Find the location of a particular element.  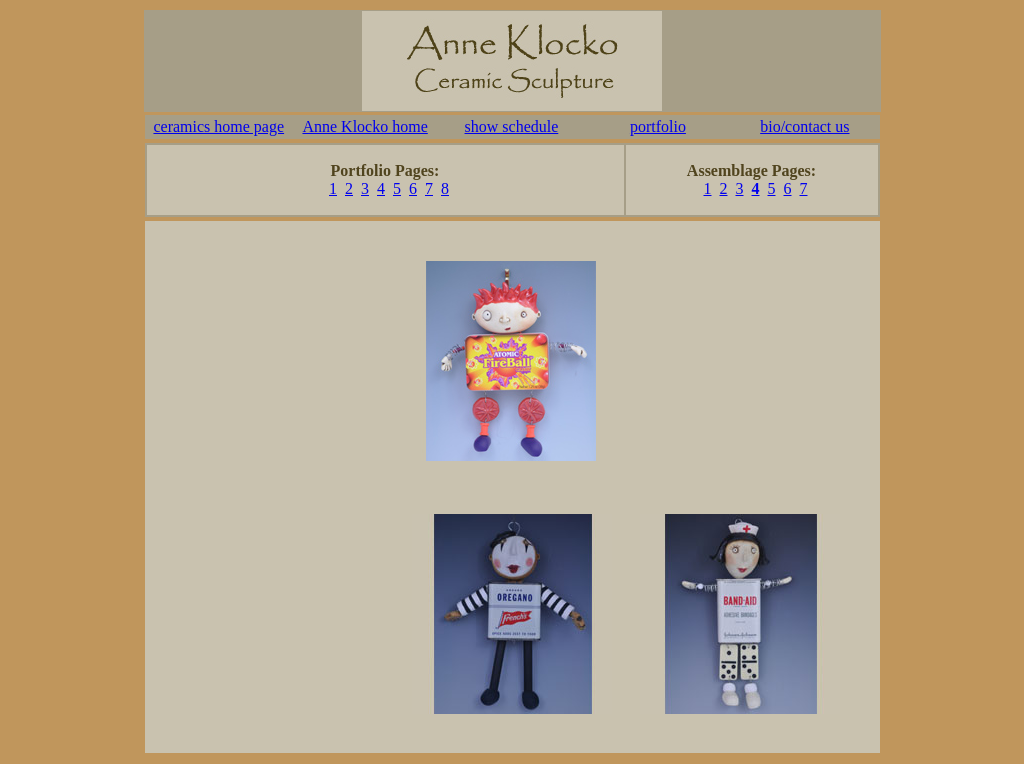

portfolio is located at coordinates (658, 126).